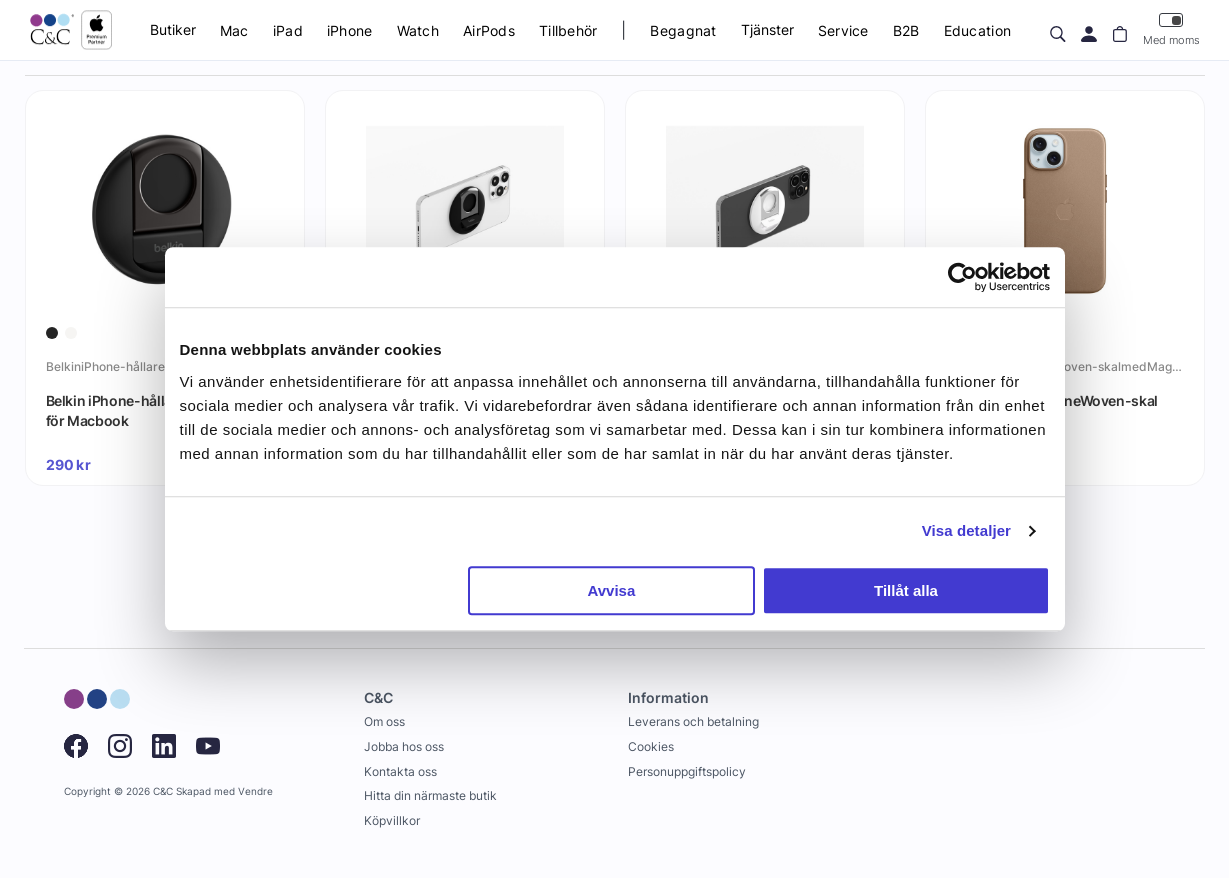  I want to click on B2B, so click(906, 30).